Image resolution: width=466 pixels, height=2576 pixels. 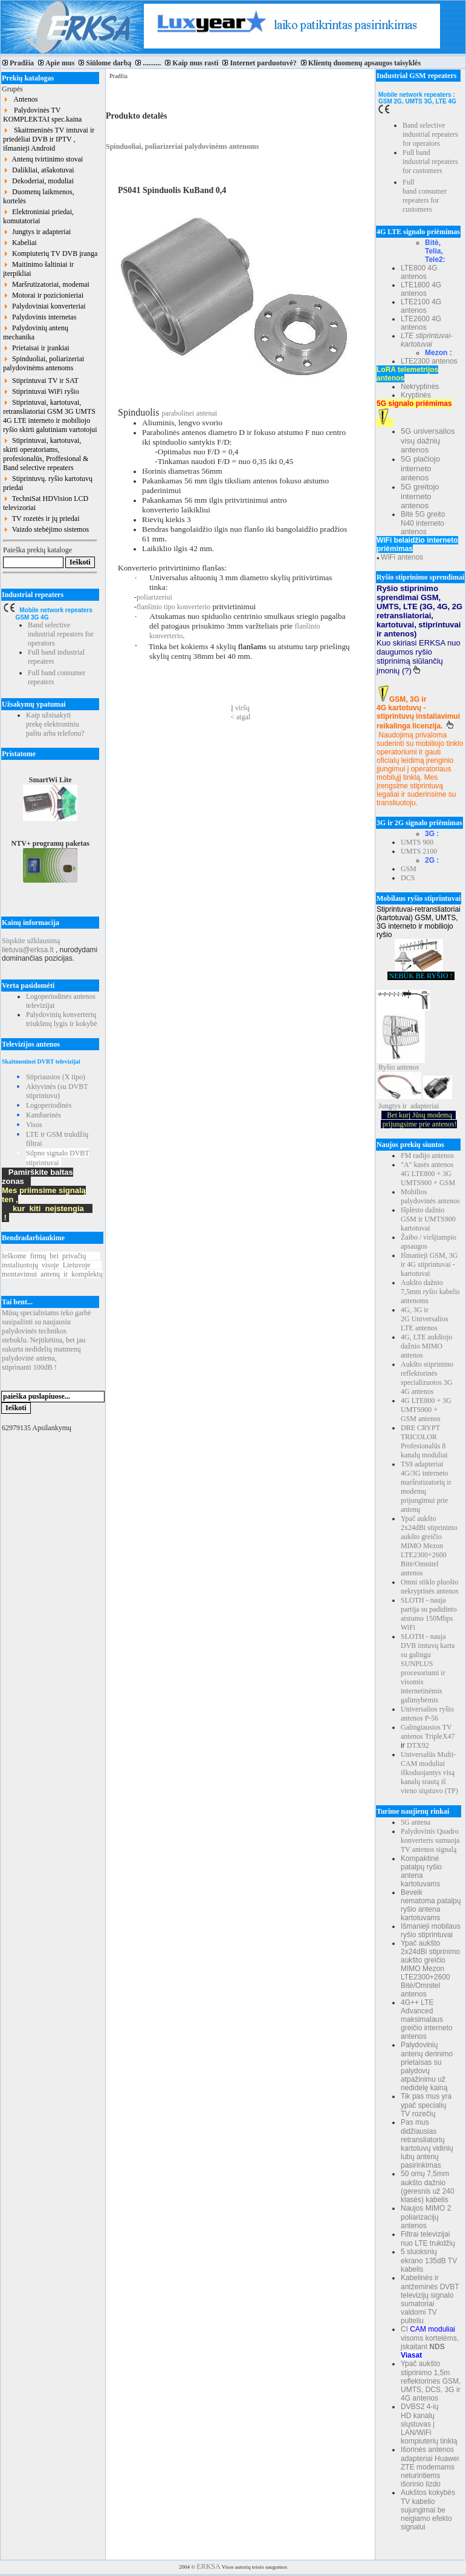 I want to click on Stiprintuvai TV ir SAT, so click(x=41, y=380).